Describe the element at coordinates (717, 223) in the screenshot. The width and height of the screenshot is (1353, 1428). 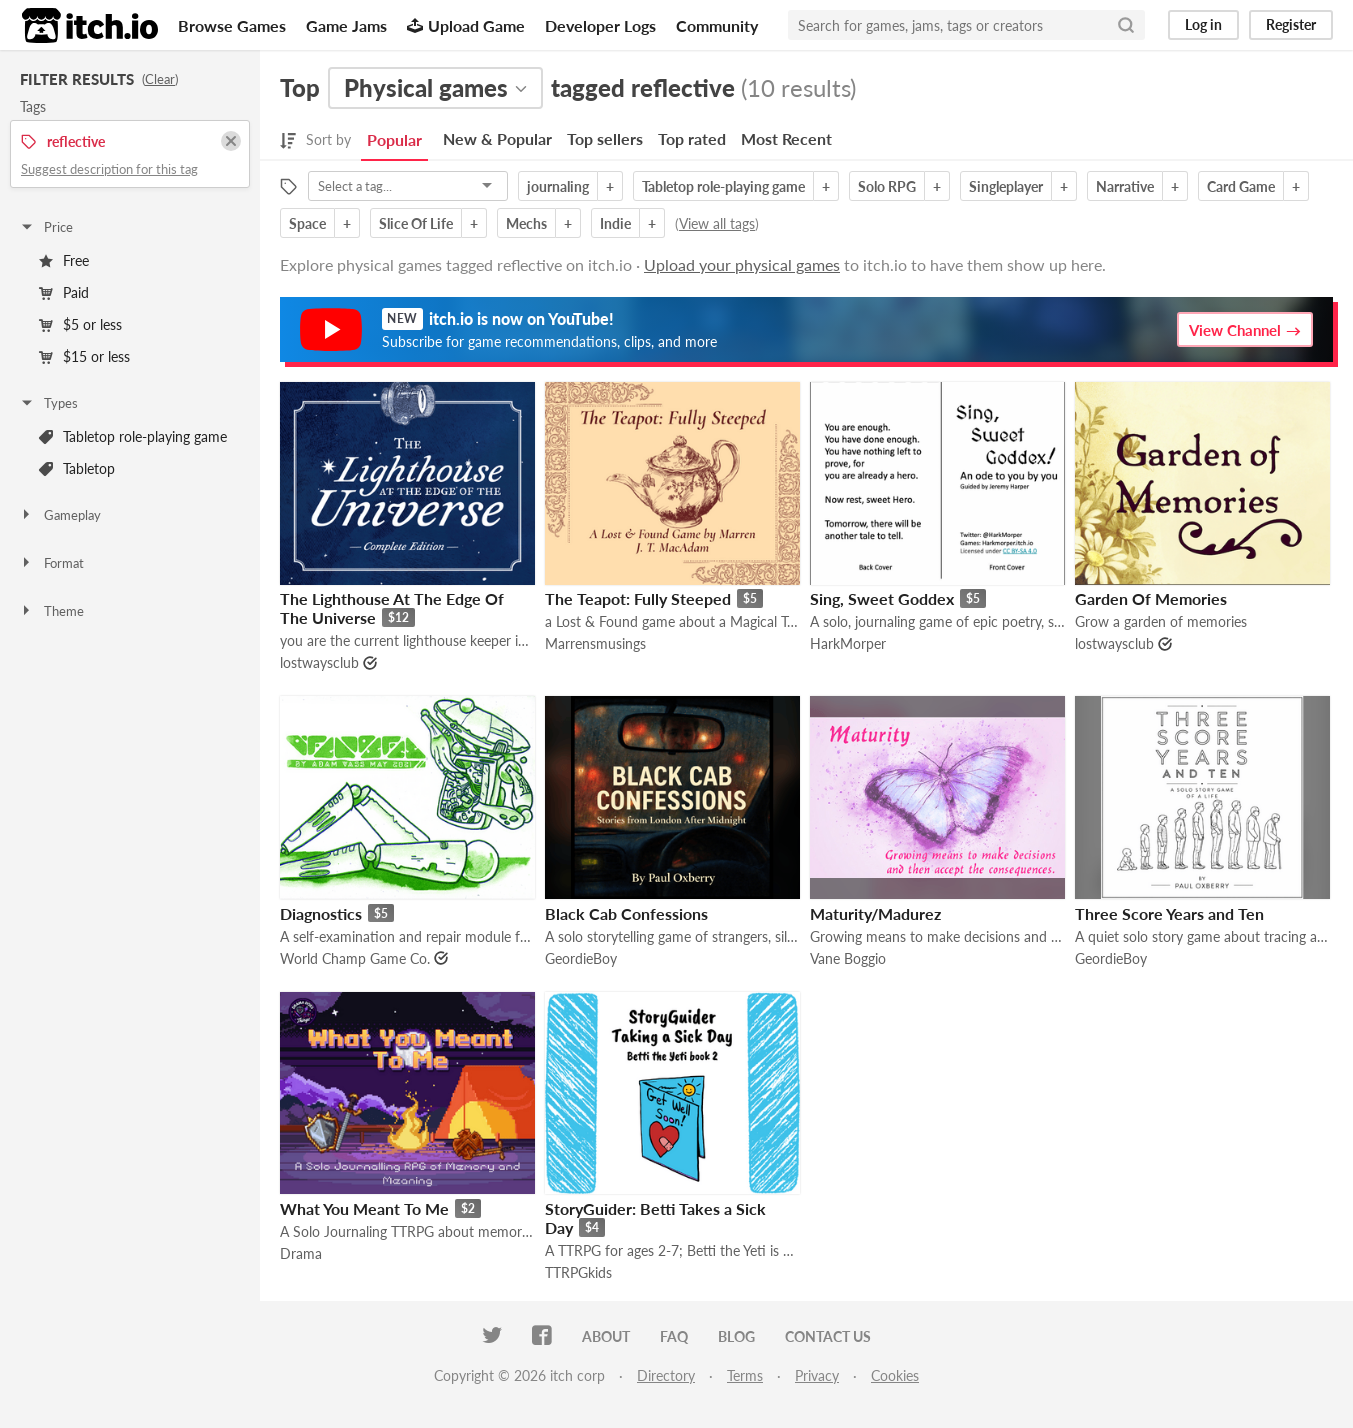
I see `View all tags` at that location.